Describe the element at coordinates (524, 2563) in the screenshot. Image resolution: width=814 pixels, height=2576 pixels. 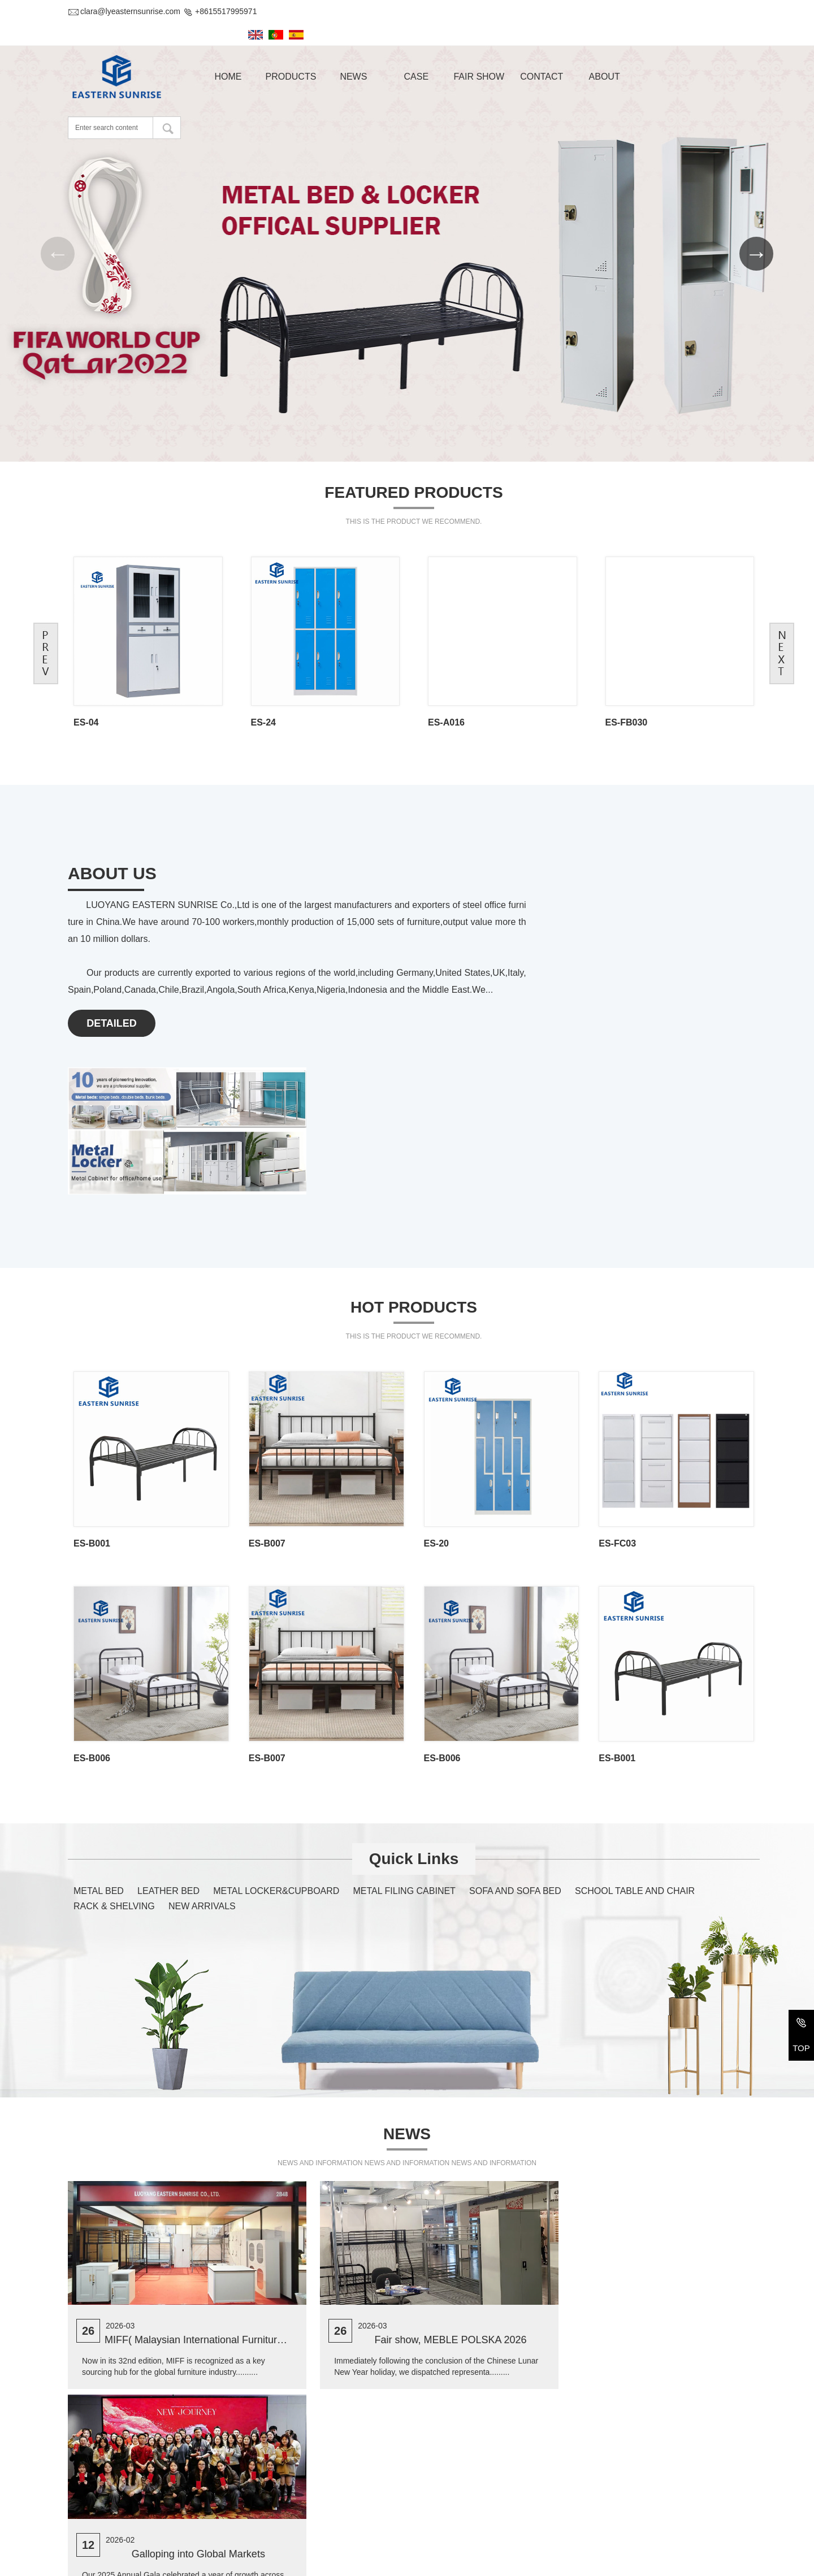
I see `Yu ICP Bei No. 2022014918-1` at that location.